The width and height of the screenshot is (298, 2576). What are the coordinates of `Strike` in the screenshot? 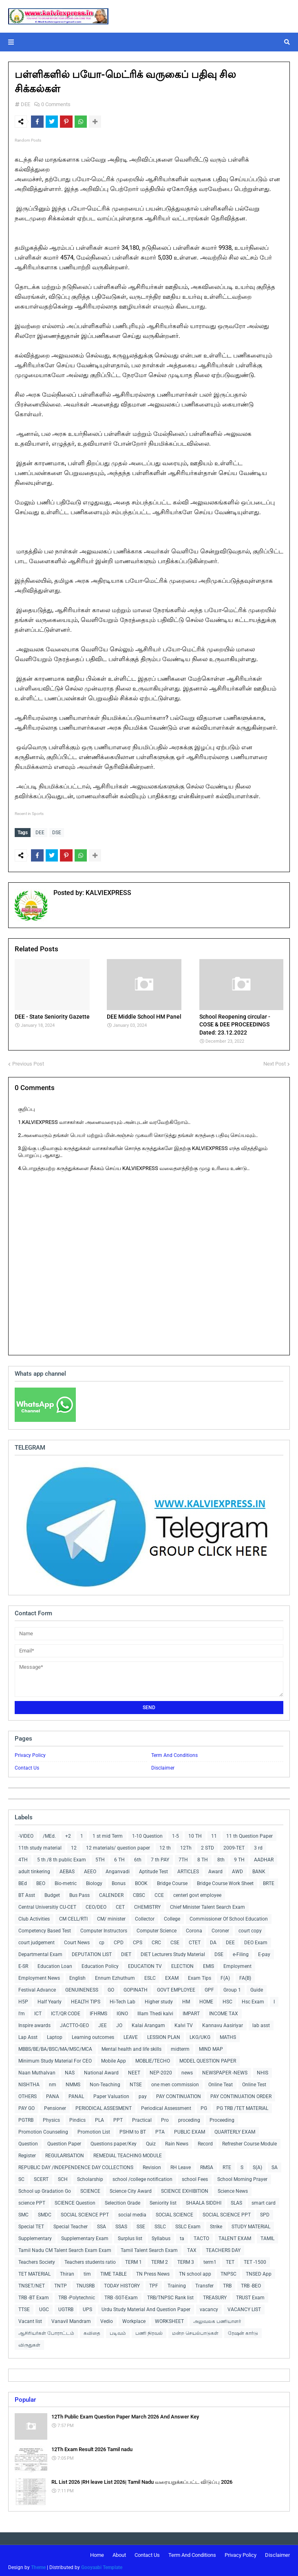 It's located at (216, 2225).